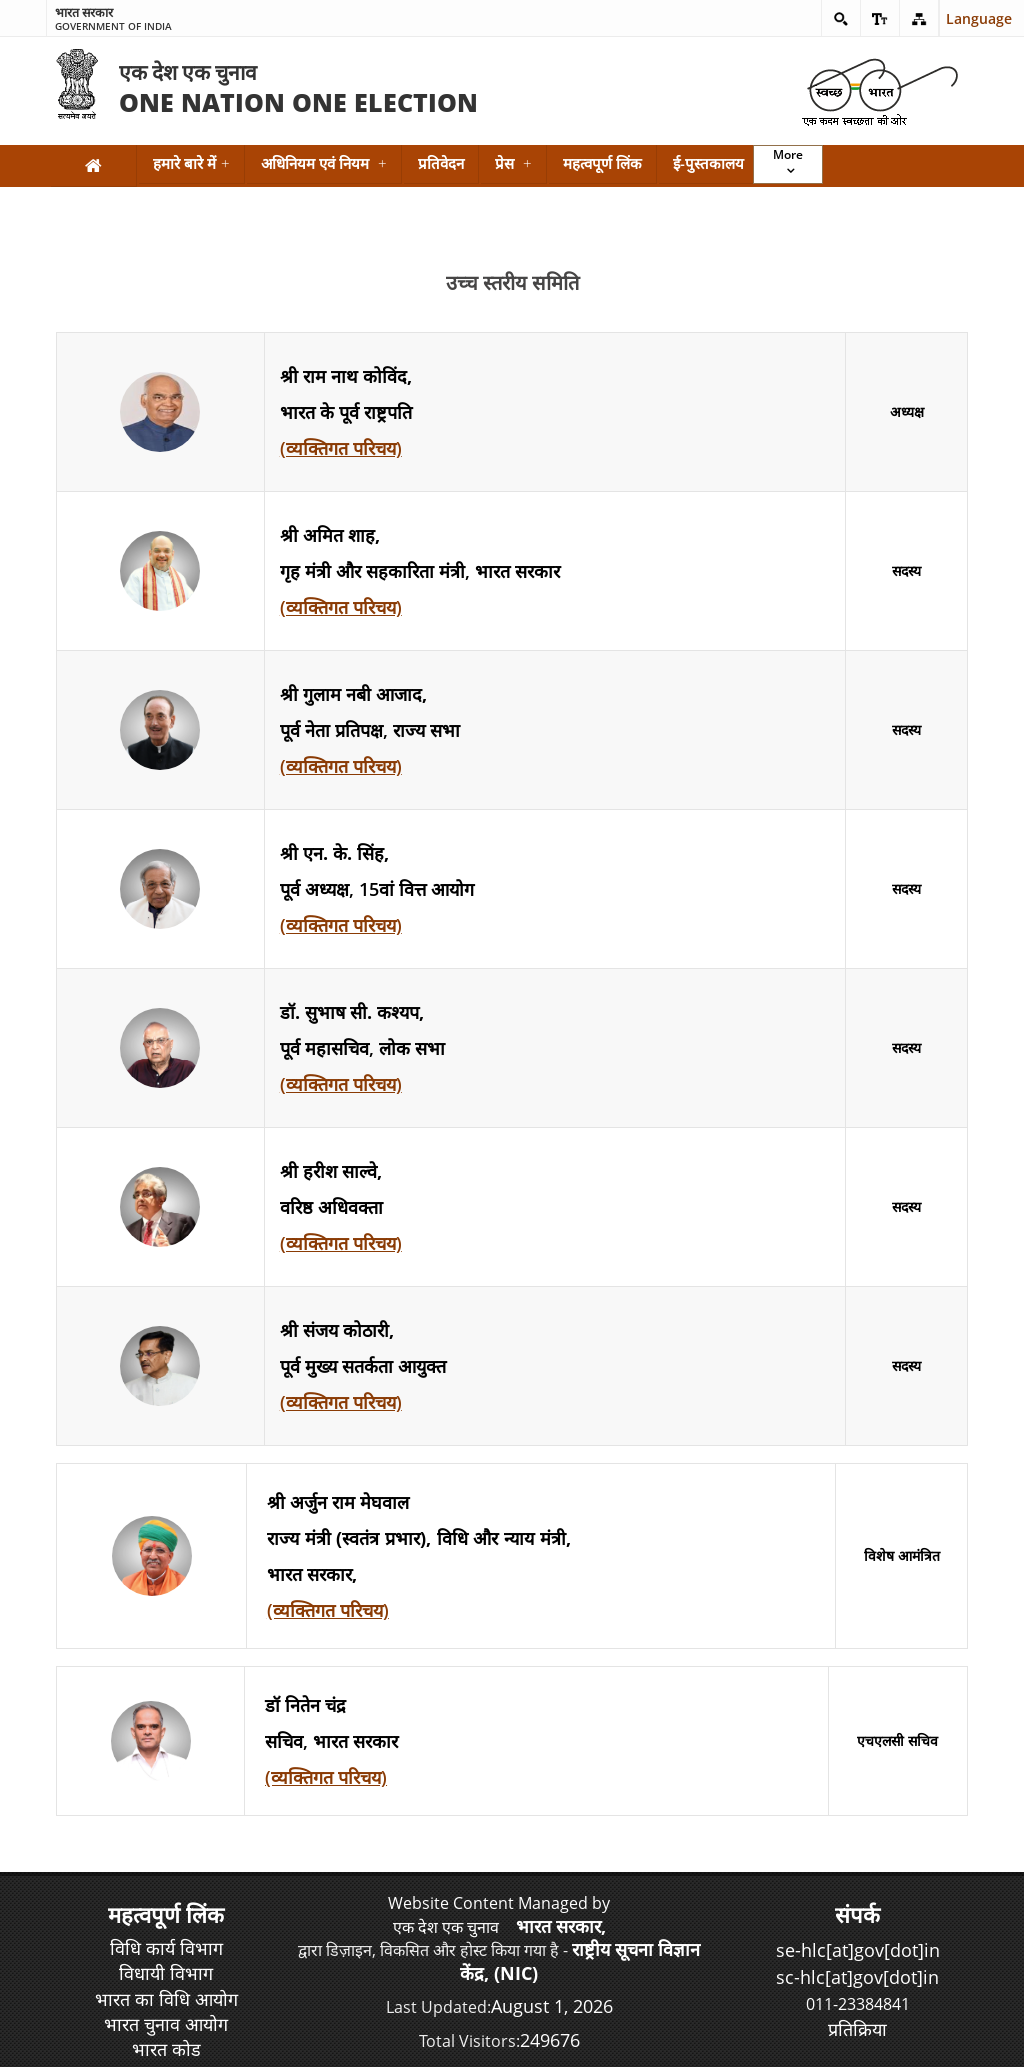 The width and height of the screenshot is (1024, 2067). Describe the element at coordinates (166, 2024) in the screenshot. I see `भारत चुनाव आयोग` at that location.